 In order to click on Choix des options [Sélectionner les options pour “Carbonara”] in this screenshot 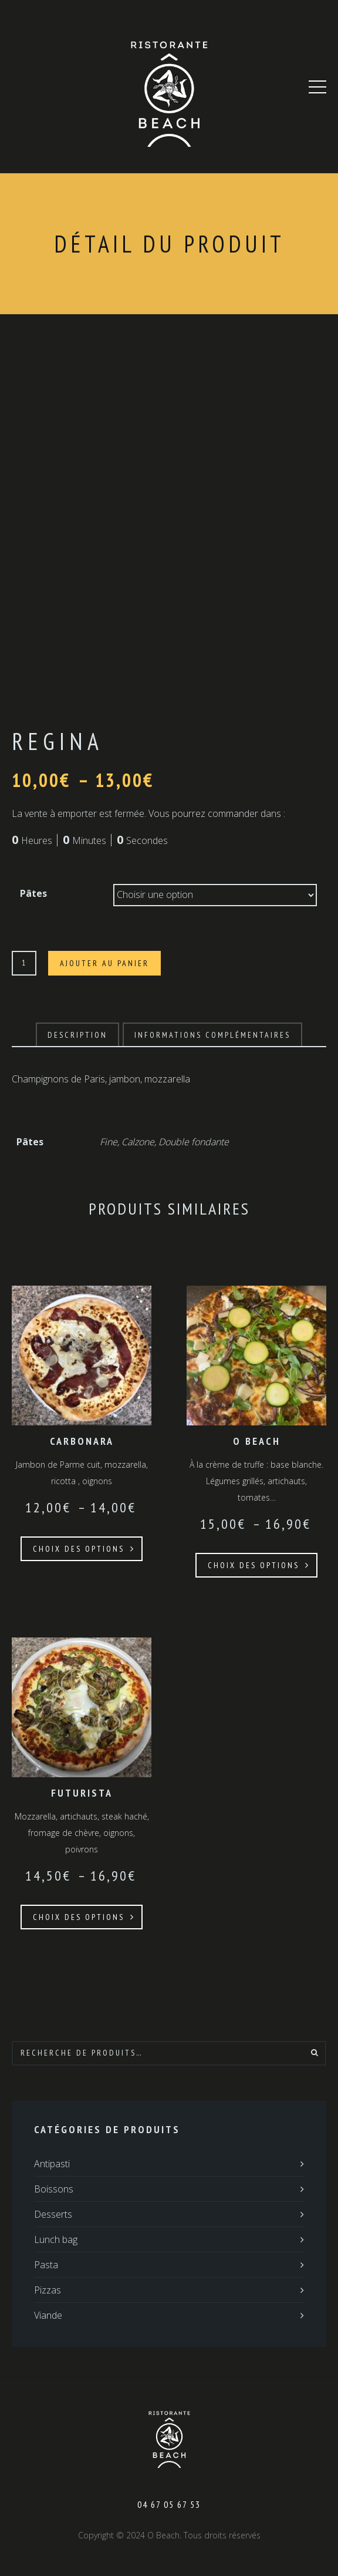, I will do `click(78, 1548)`.